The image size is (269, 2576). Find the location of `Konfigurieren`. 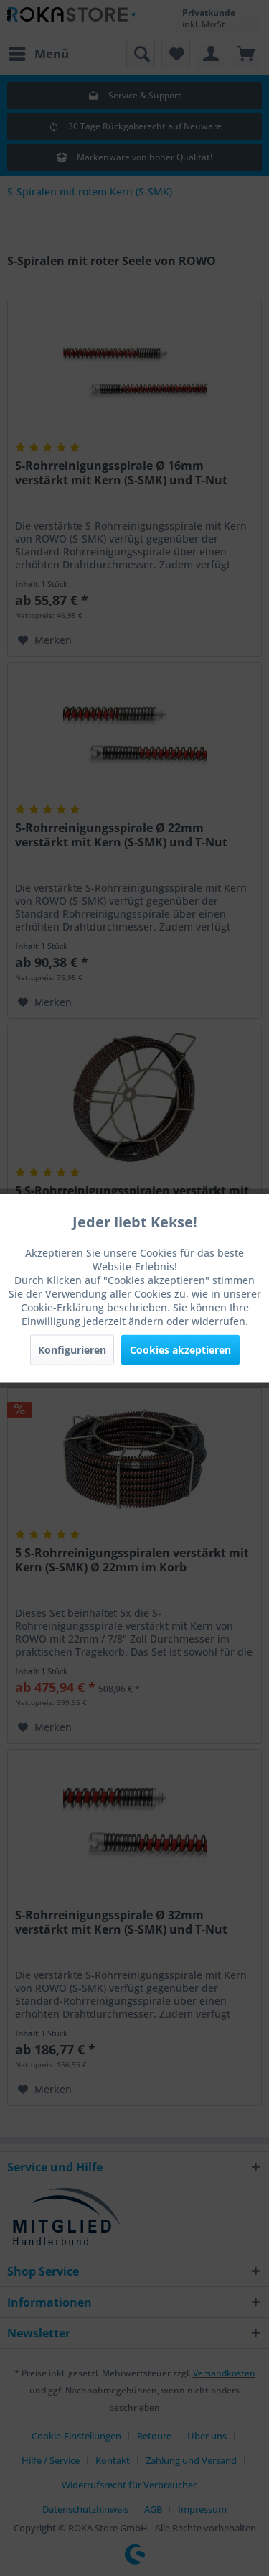

Konfigurieren is located at coordinates (72, 1349).